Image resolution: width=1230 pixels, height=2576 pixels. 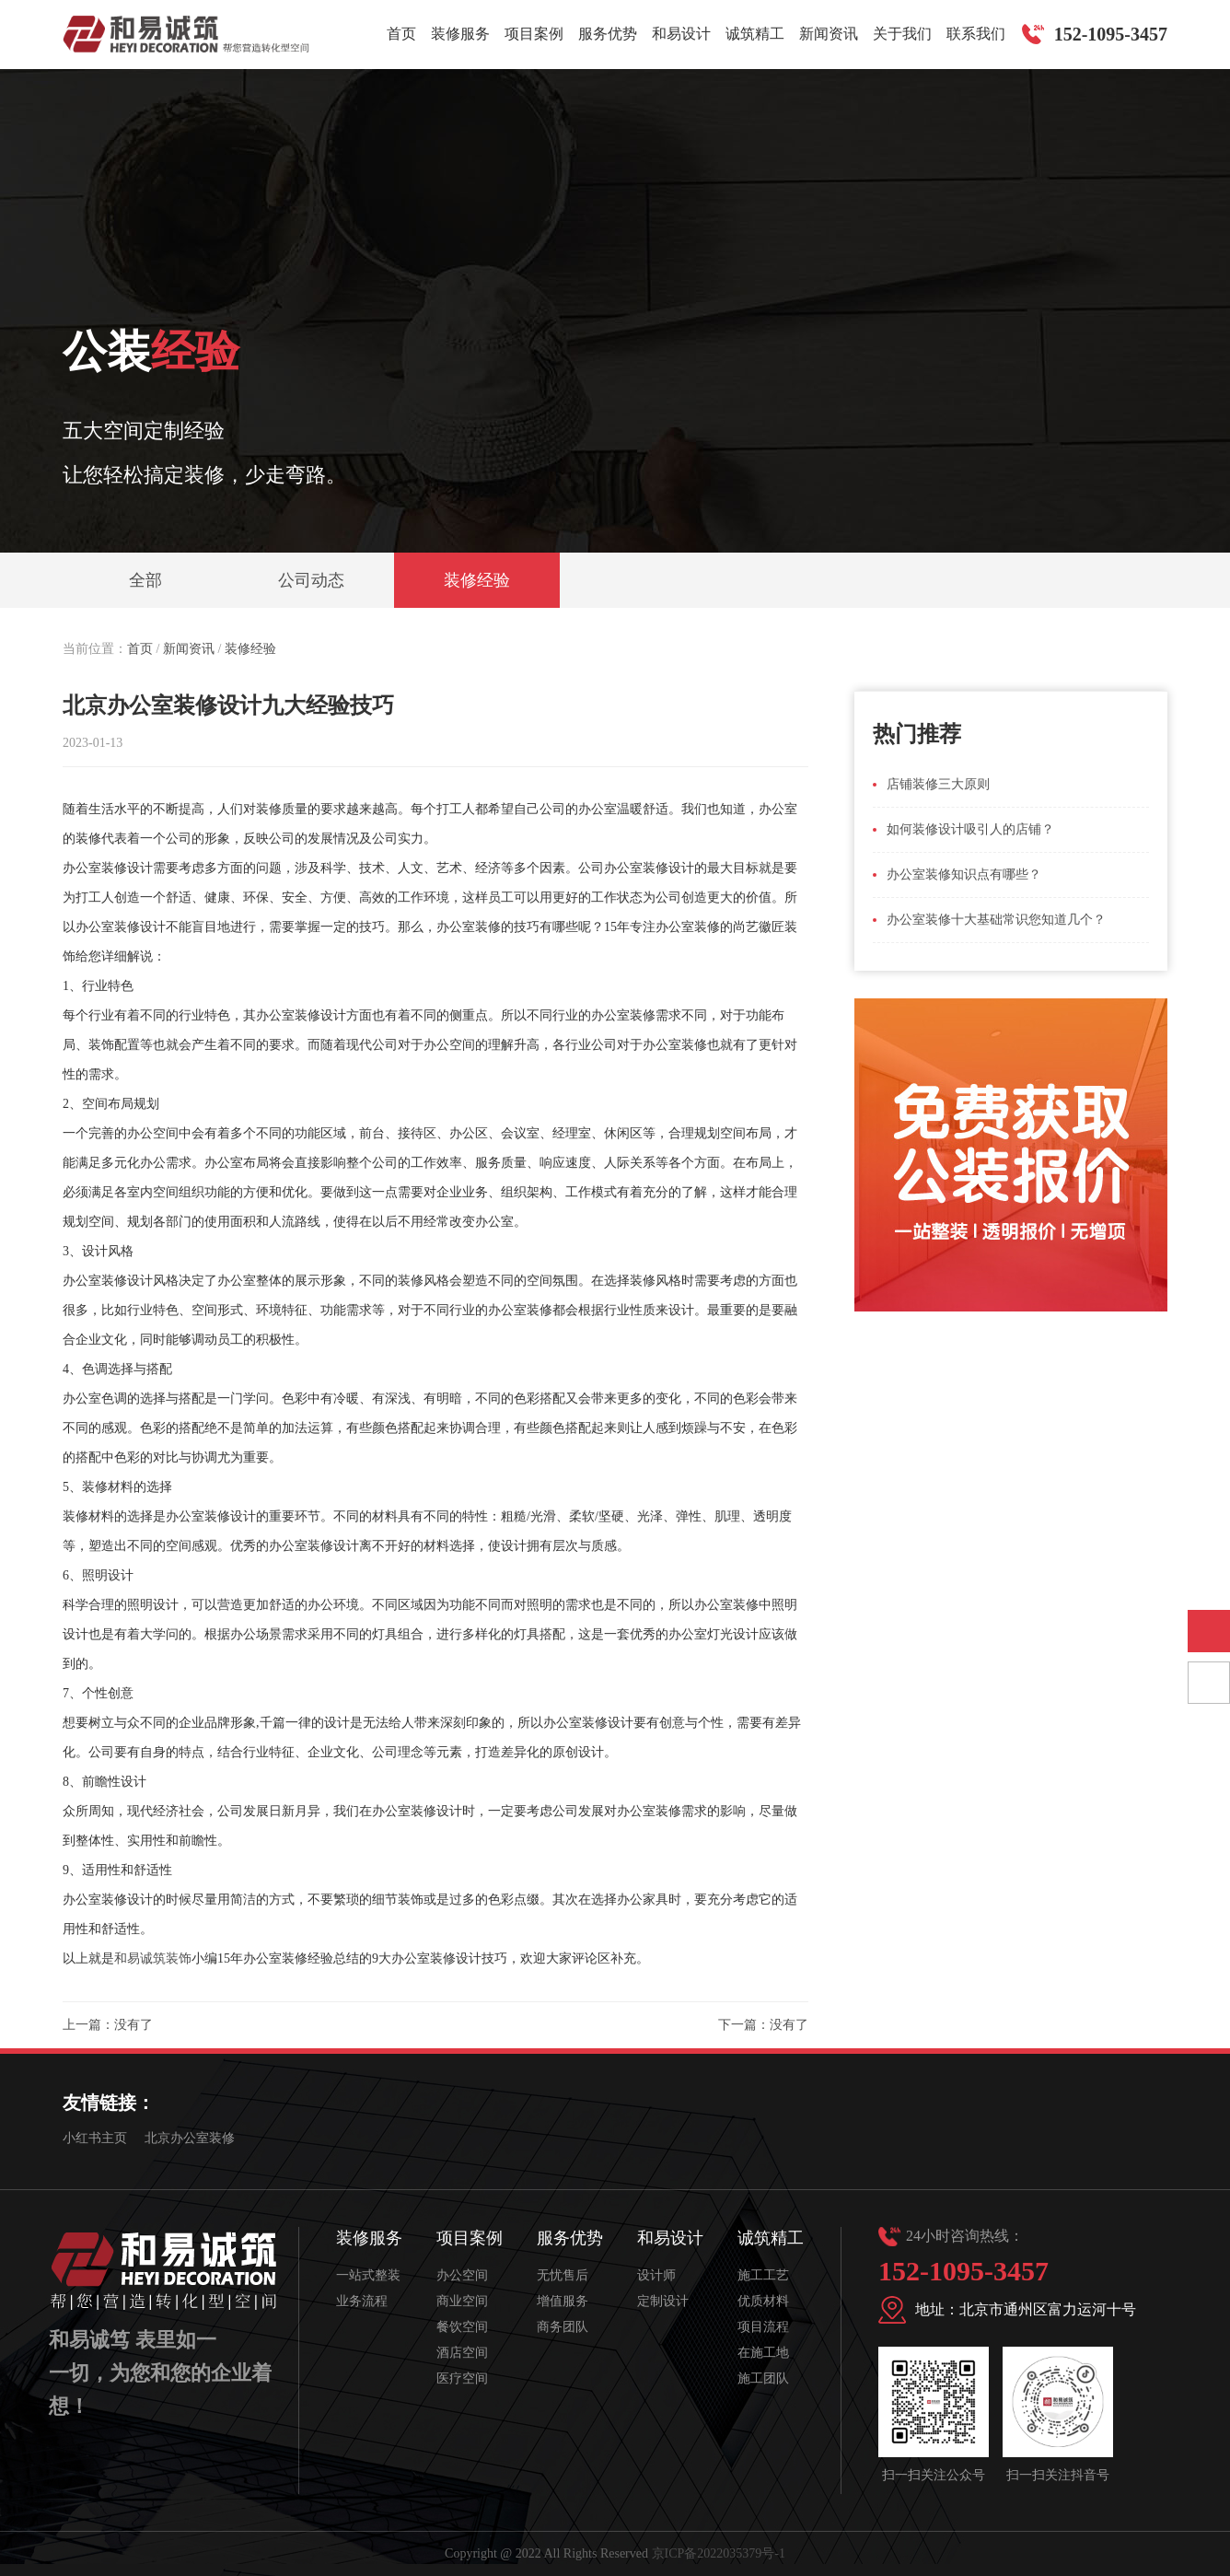 What do you see at coordinates (152, 1958) in the screenshot?
I see `和易诚筑装饰` at bounding box center [152, 1958].